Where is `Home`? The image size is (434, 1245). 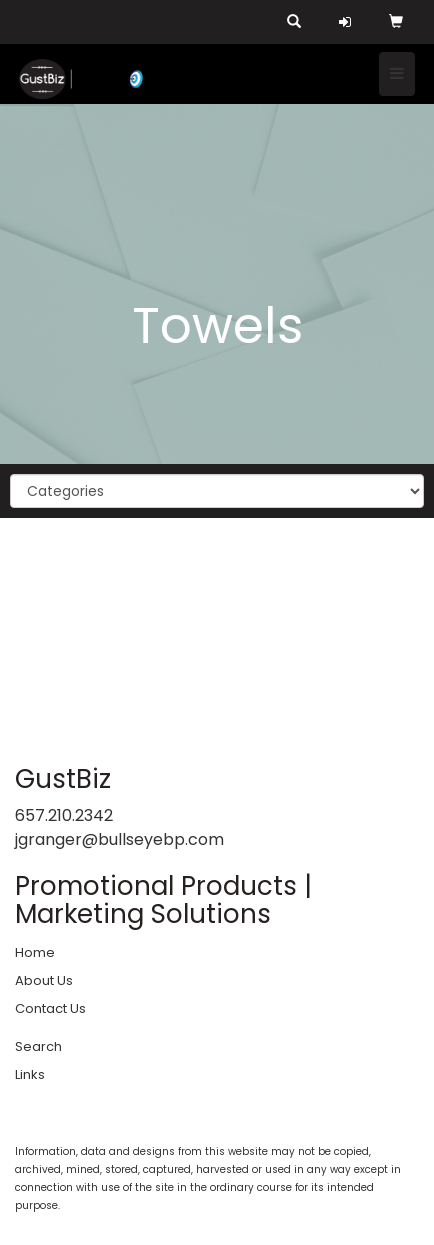 Home is located at coordinates (35, 952).